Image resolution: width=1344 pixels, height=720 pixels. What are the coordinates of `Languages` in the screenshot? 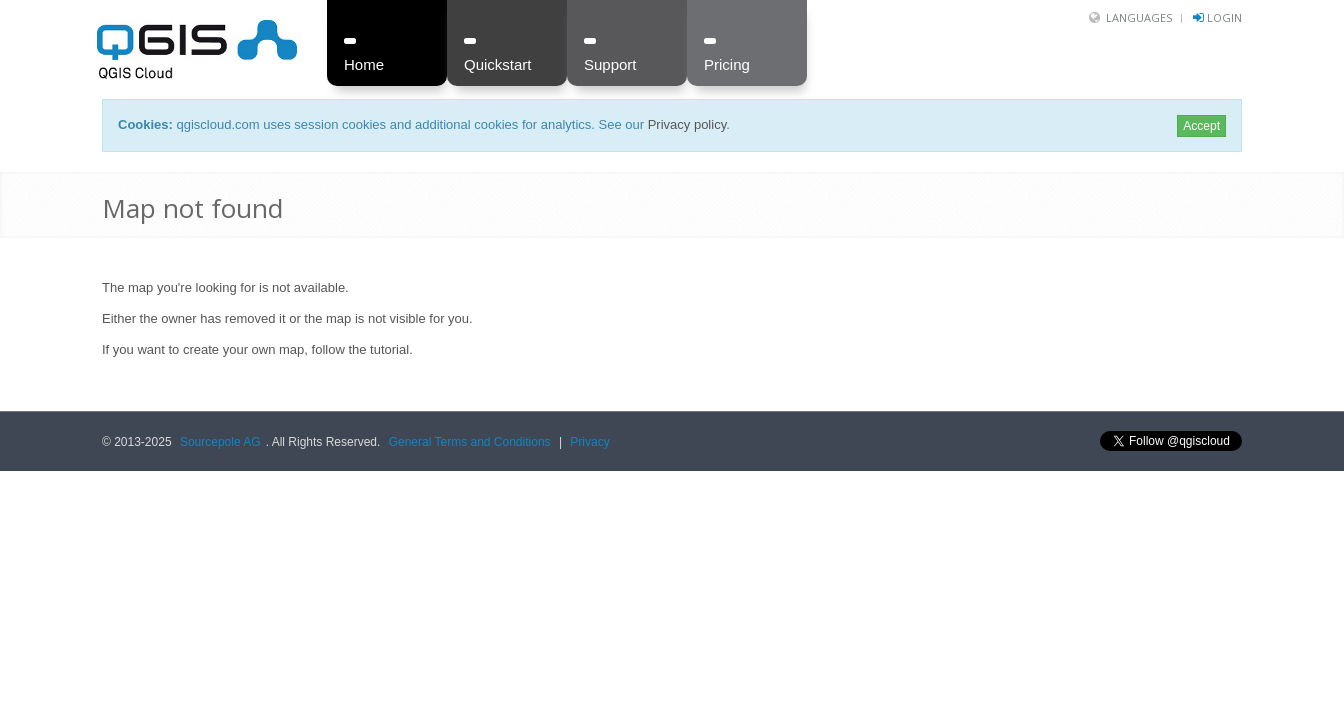 It's located at (1139, 17).